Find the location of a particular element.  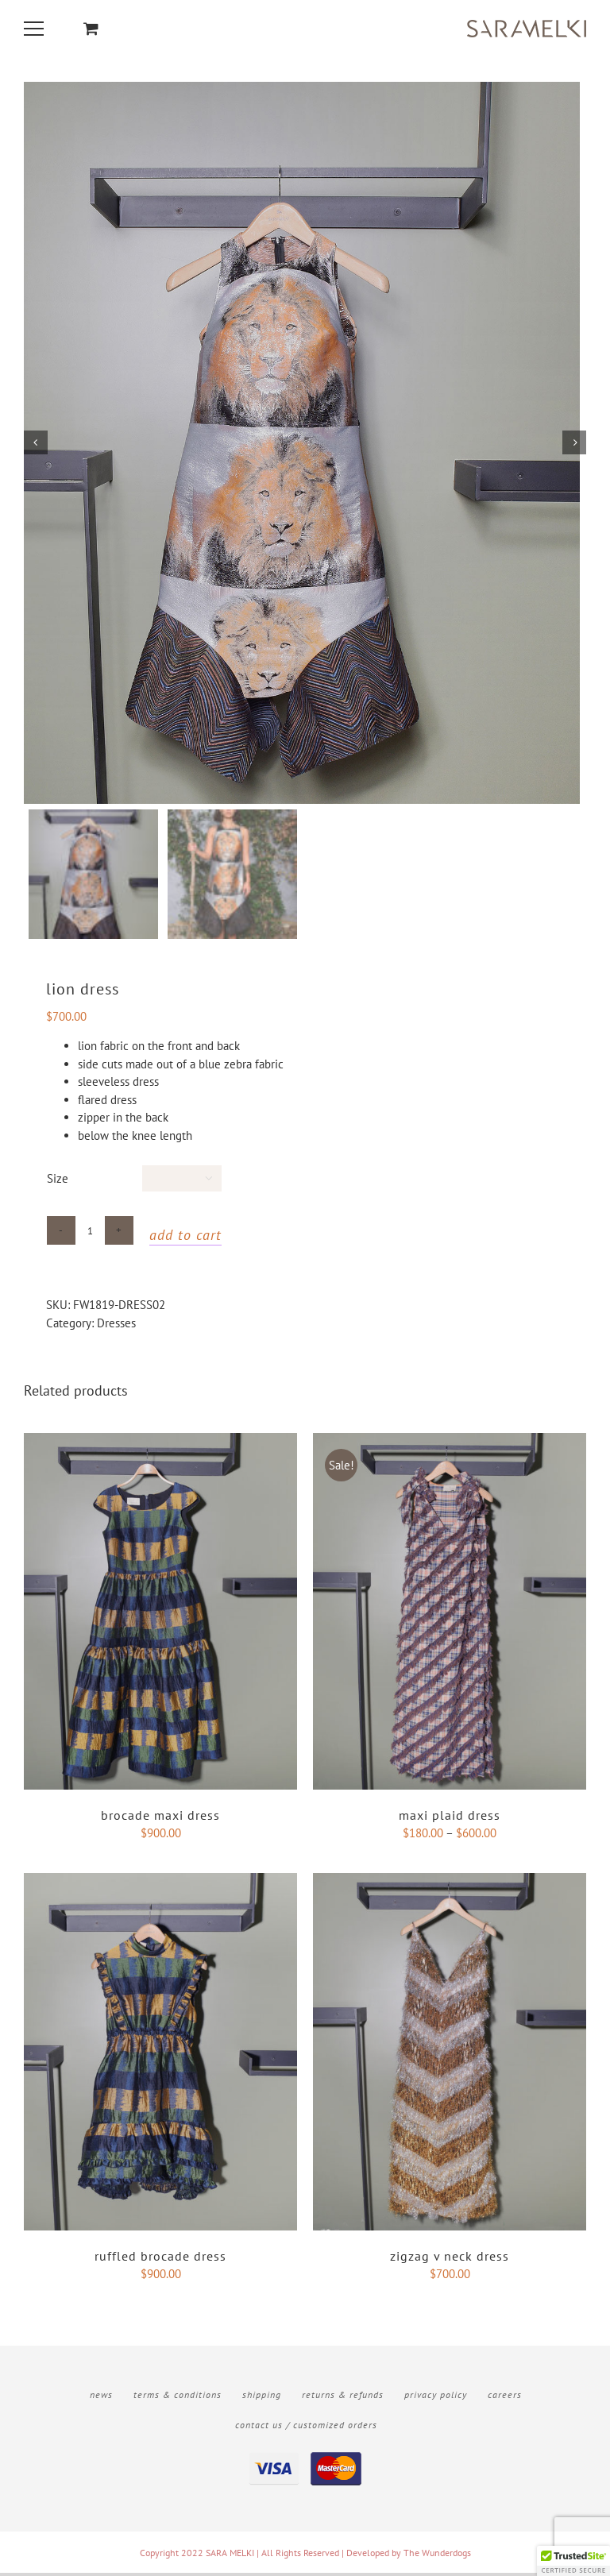

Contact Us / Customized Orders is located at coordinates (306, 2428).